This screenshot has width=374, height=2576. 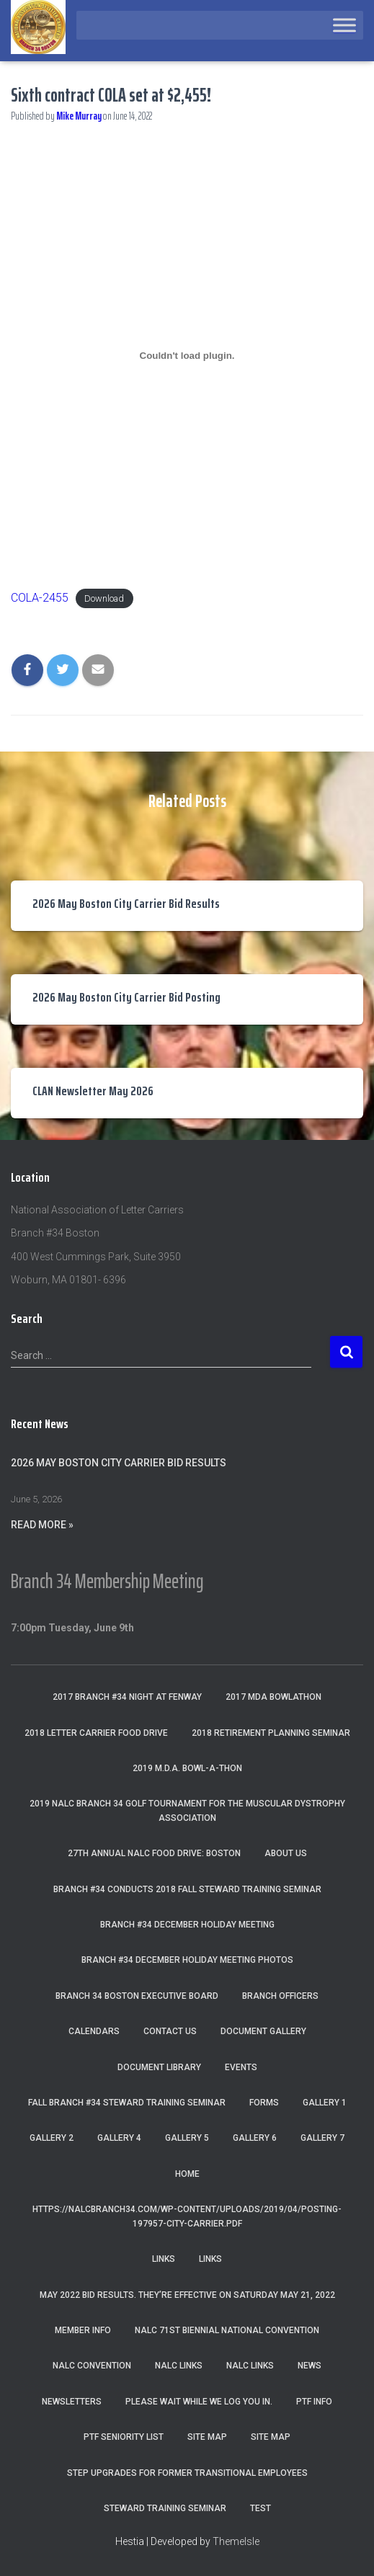 What do you see at coordinates (187, 1810) in the screenshot?
I see `2019 NALC Branch 34 Golf Tournament for the Muscular Dystrophy Association` at bounding box center [187, 1810].